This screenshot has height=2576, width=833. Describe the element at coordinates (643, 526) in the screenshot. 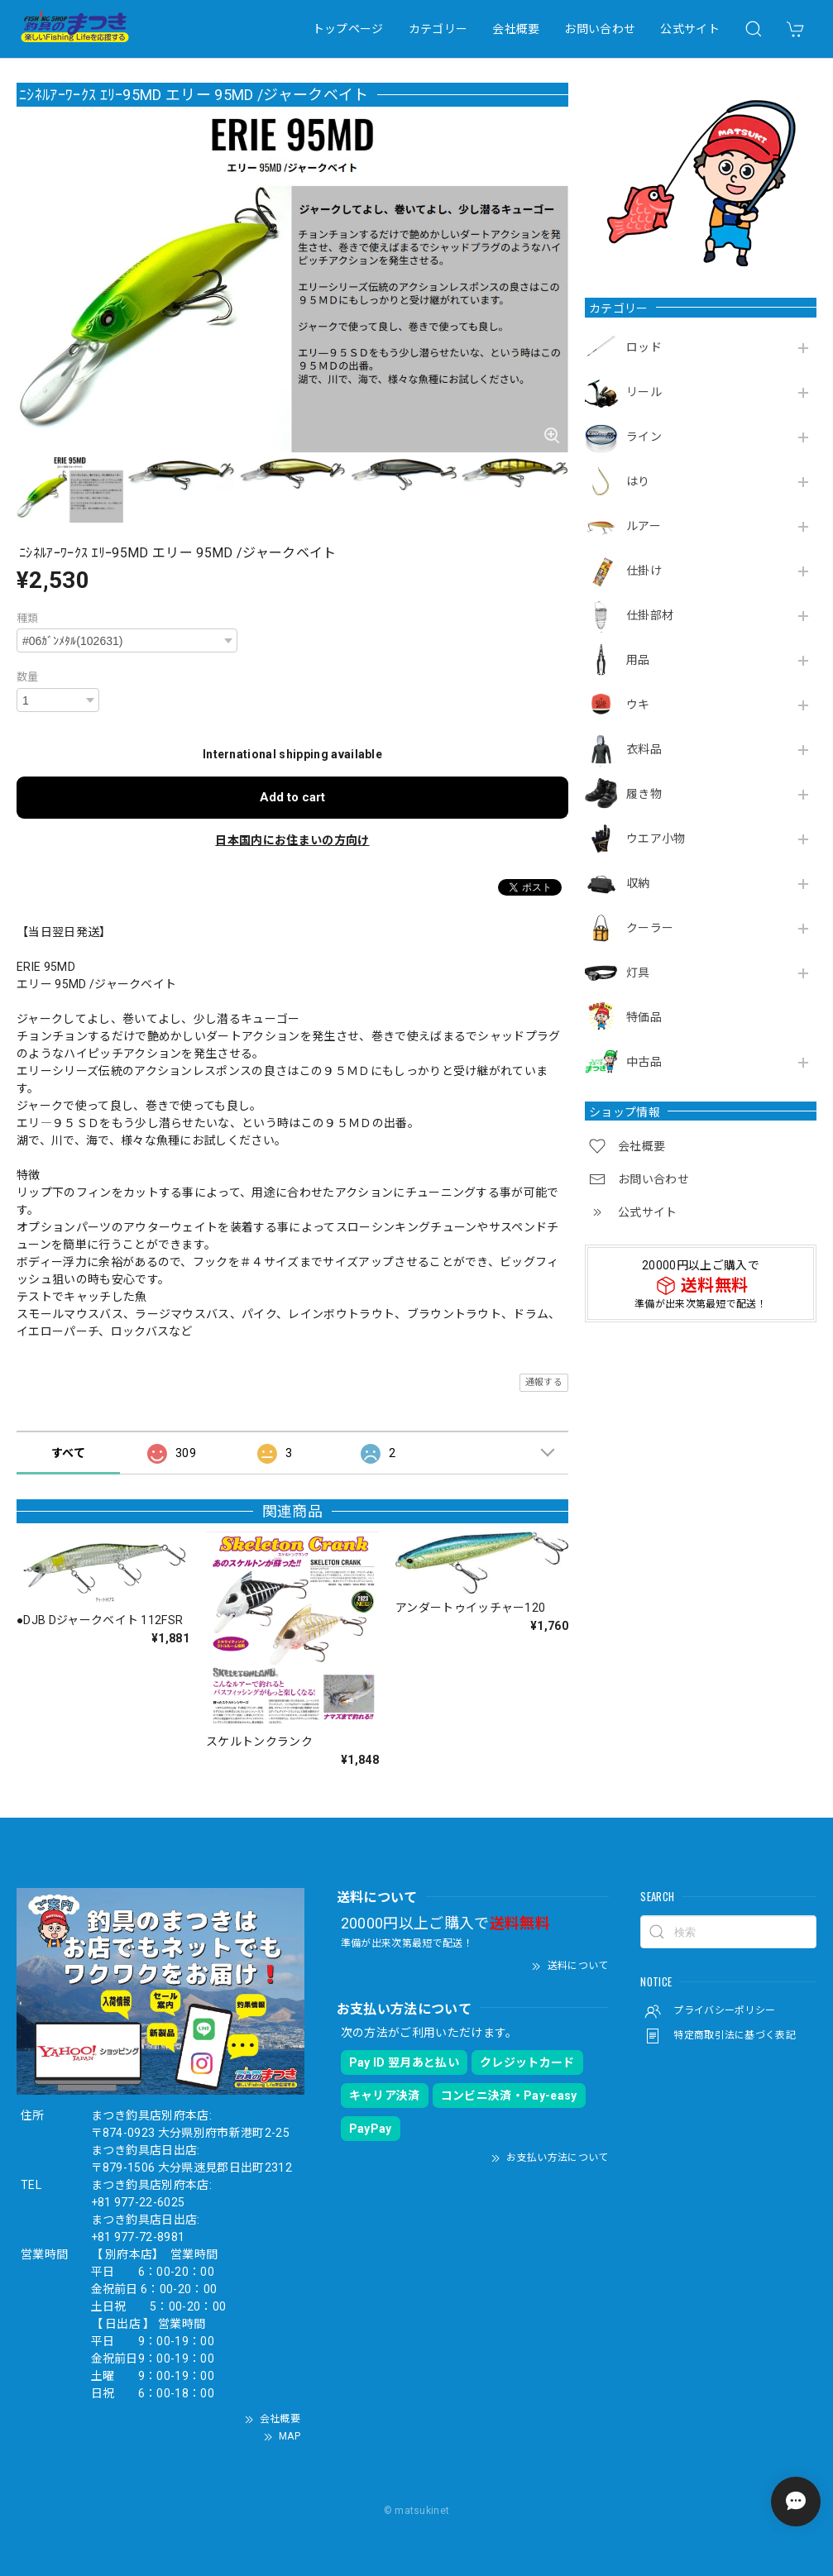

I see `ルアー` at that location.